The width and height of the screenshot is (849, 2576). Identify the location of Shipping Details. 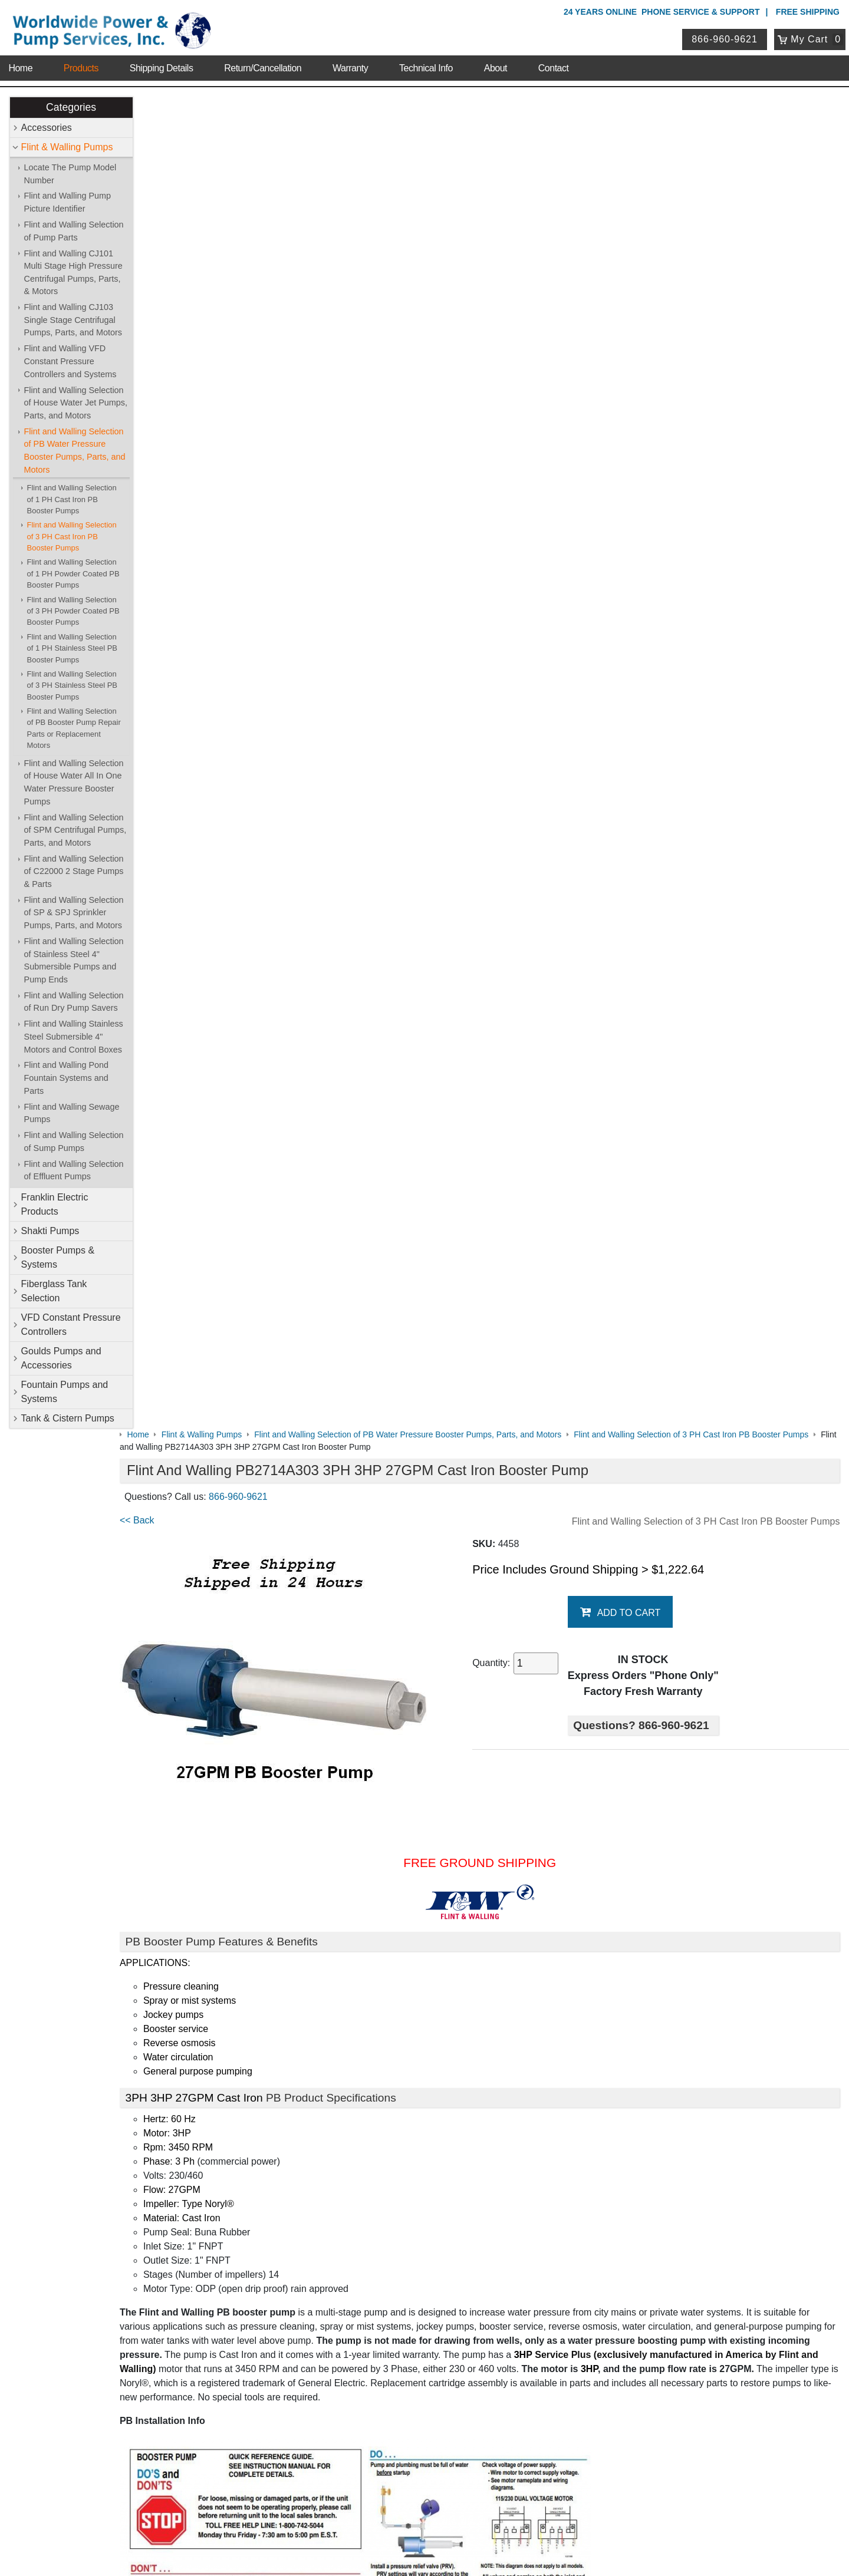
(161, 65).